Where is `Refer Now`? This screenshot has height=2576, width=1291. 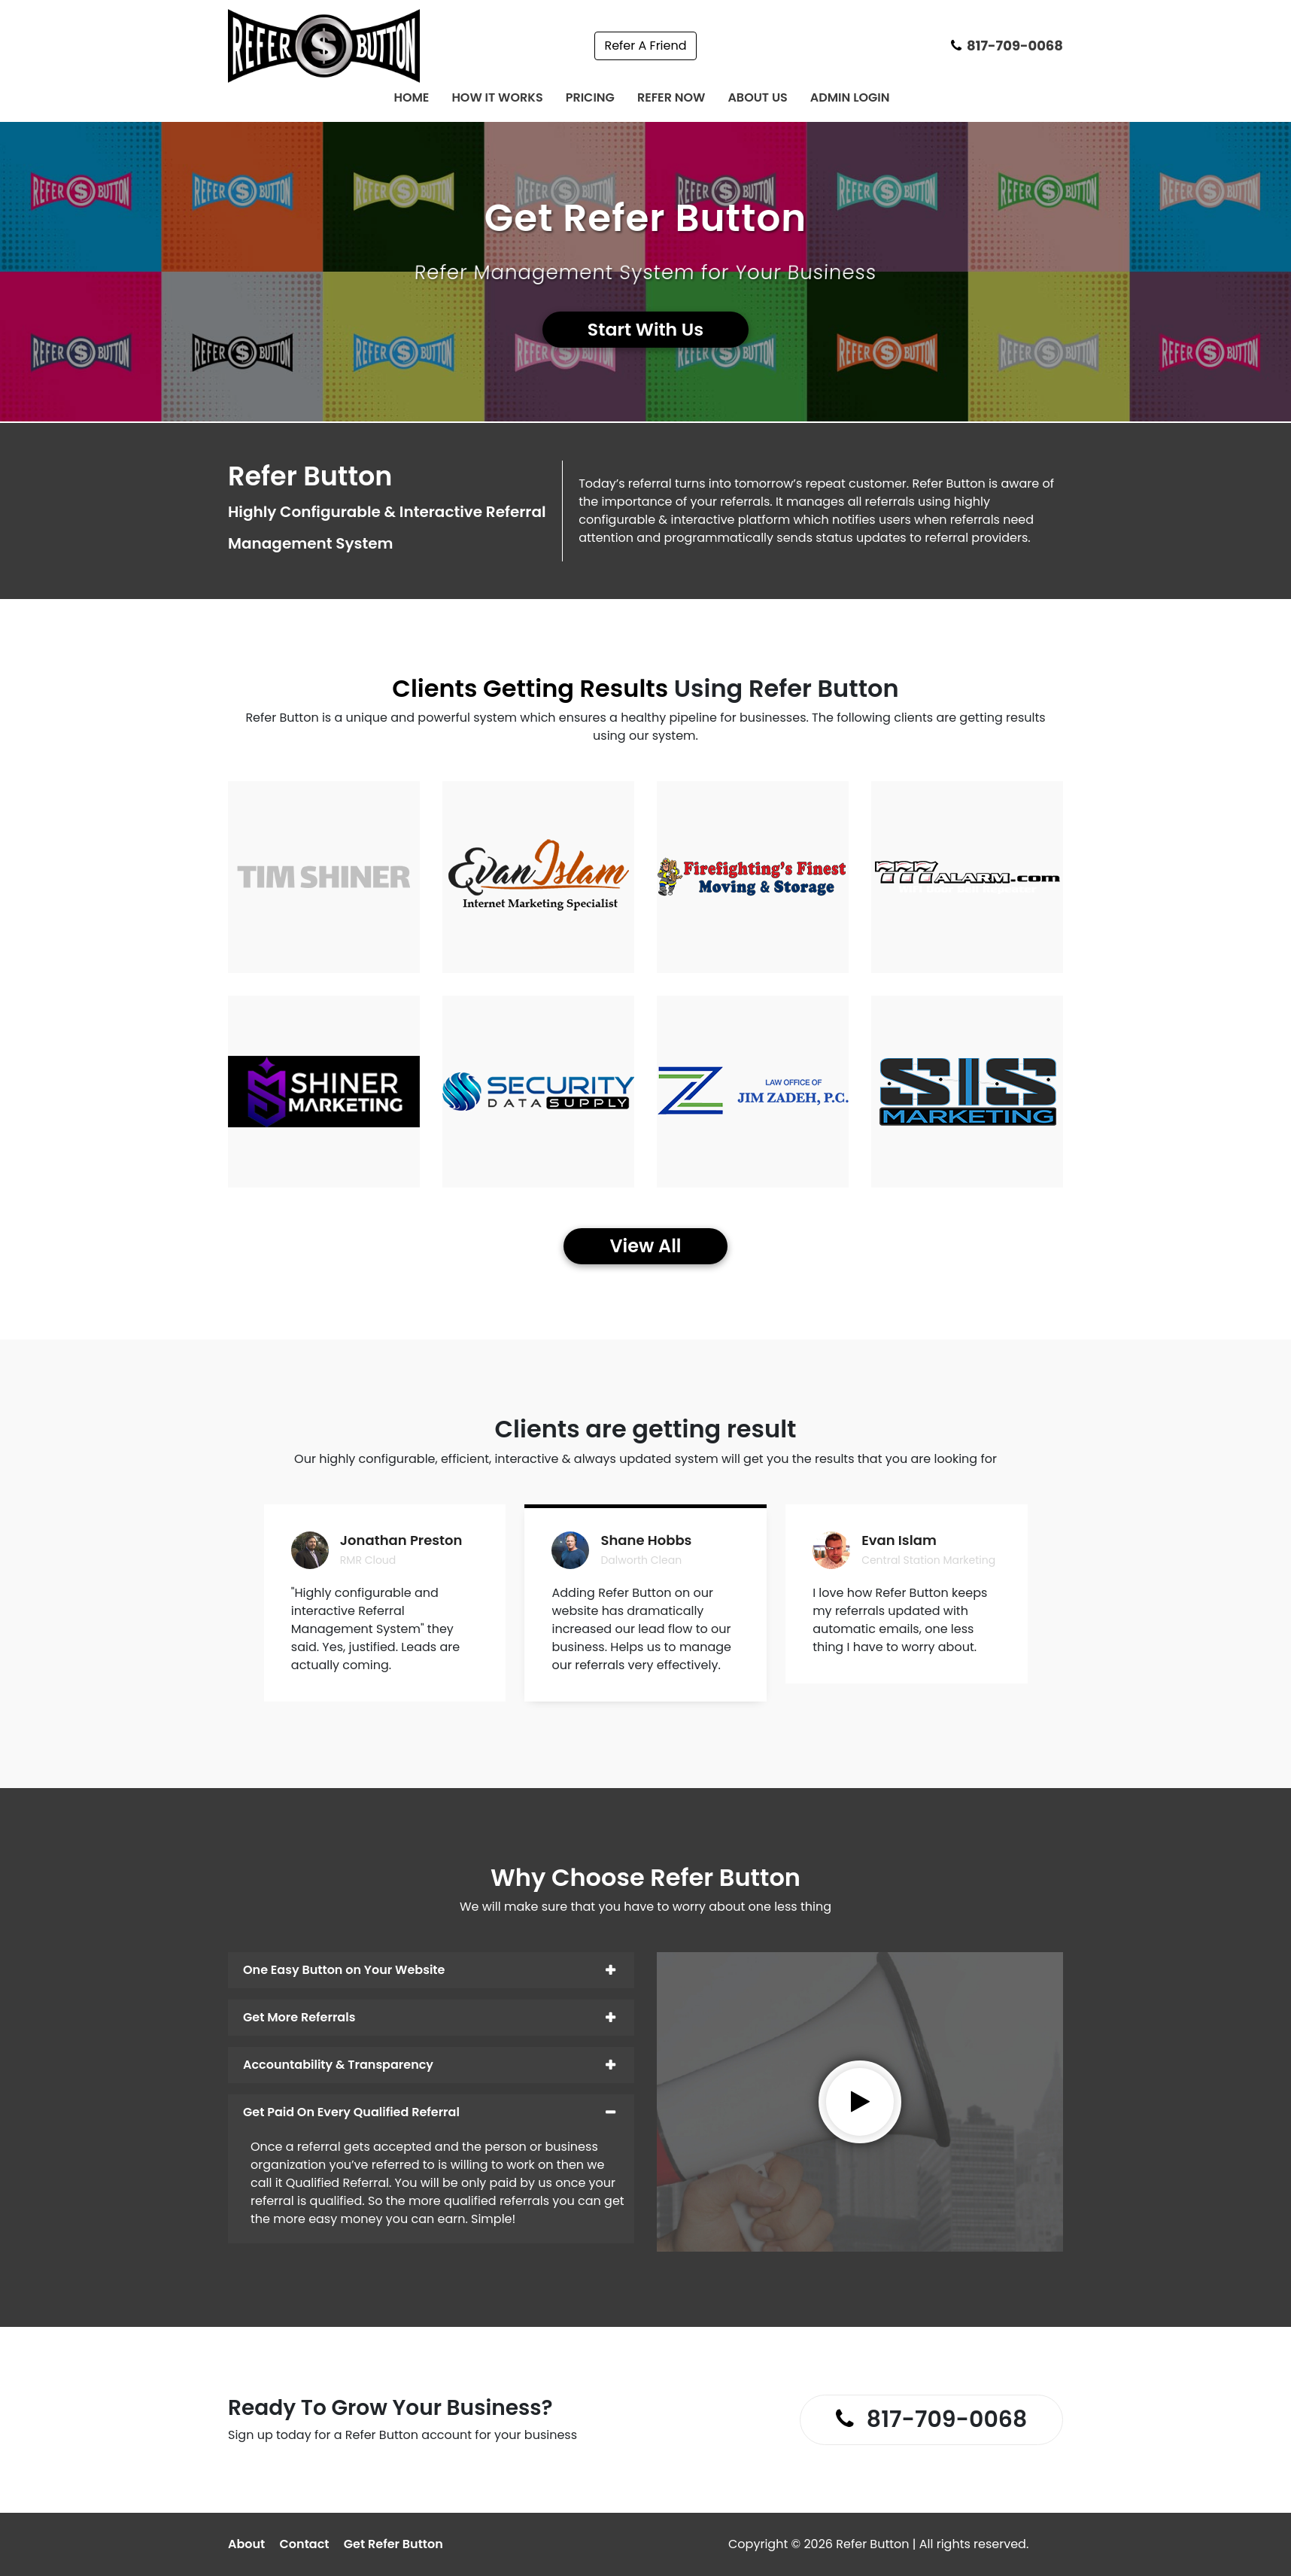 Refer Now is located at coordinates (671, 97).